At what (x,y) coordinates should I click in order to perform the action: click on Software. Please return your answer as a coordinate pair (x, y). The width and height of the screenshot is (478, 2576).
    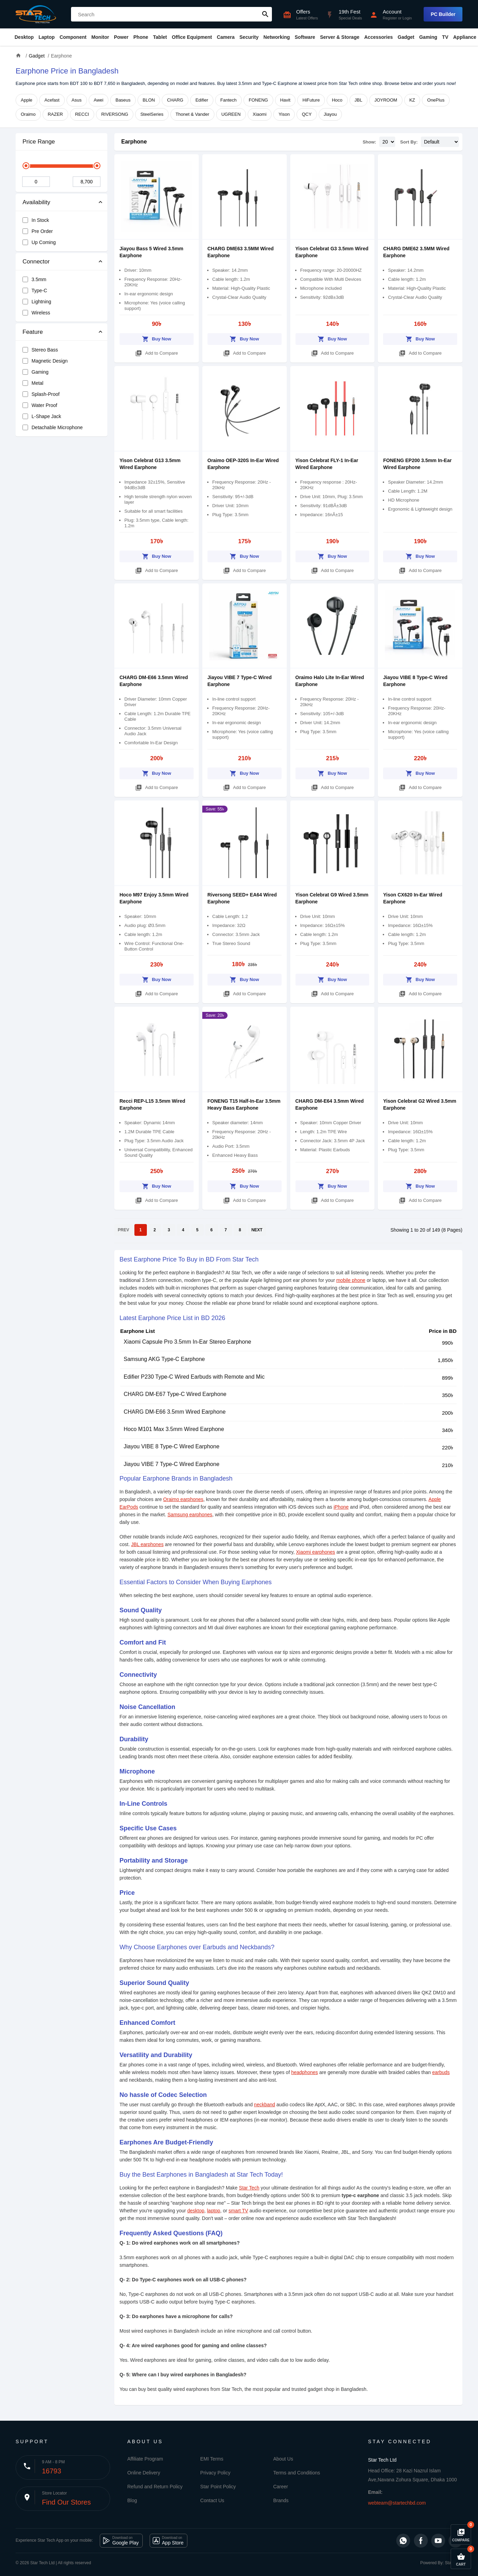
    Looking at the image, I should click on (305, 37).